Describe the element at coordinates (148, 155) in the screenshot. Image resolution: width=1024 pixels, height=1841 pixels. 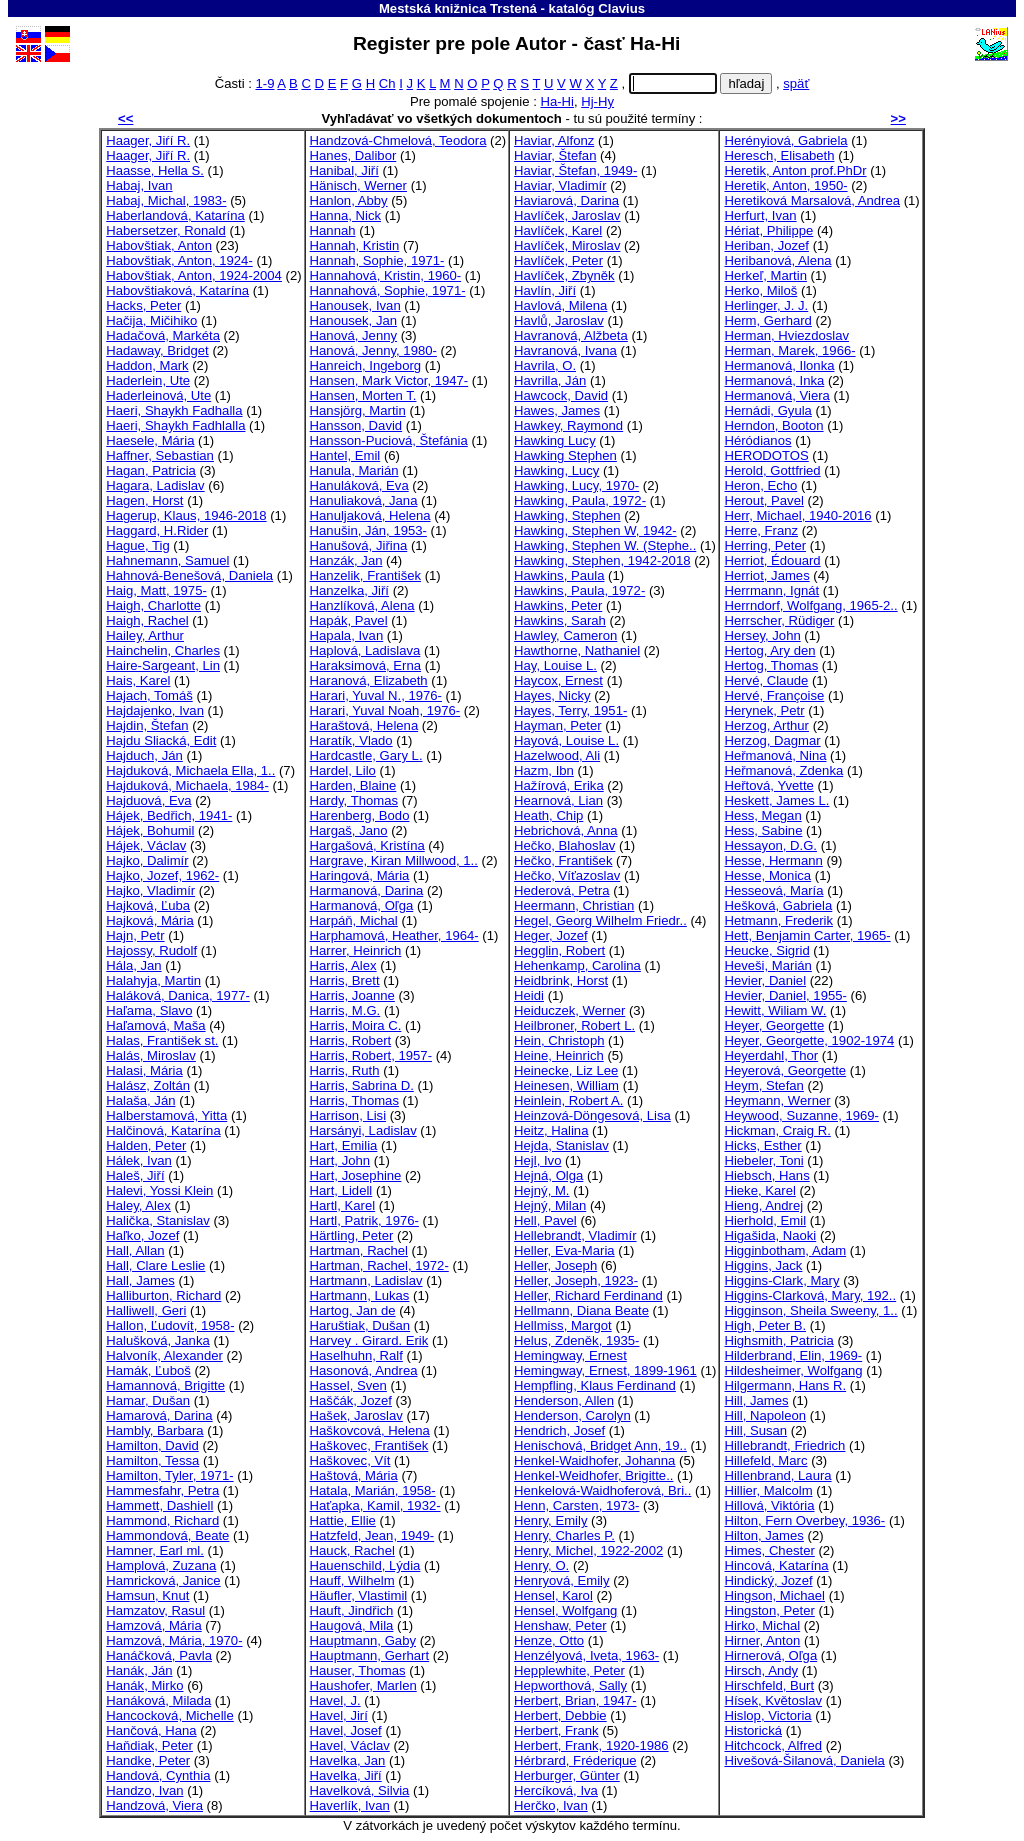
I see `Haager, Jiří R.` at that location.